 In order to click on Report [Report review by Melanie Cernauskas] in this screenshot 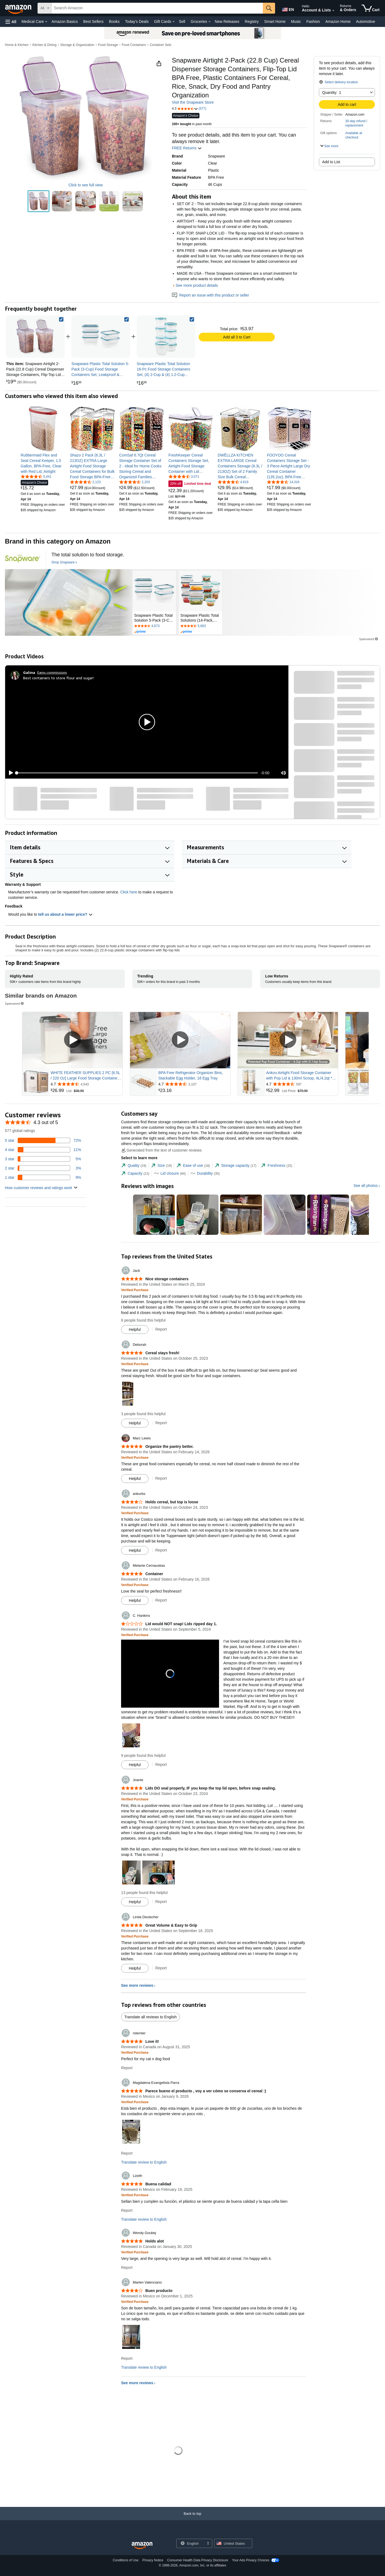, I will do `click(161, 1600)`.